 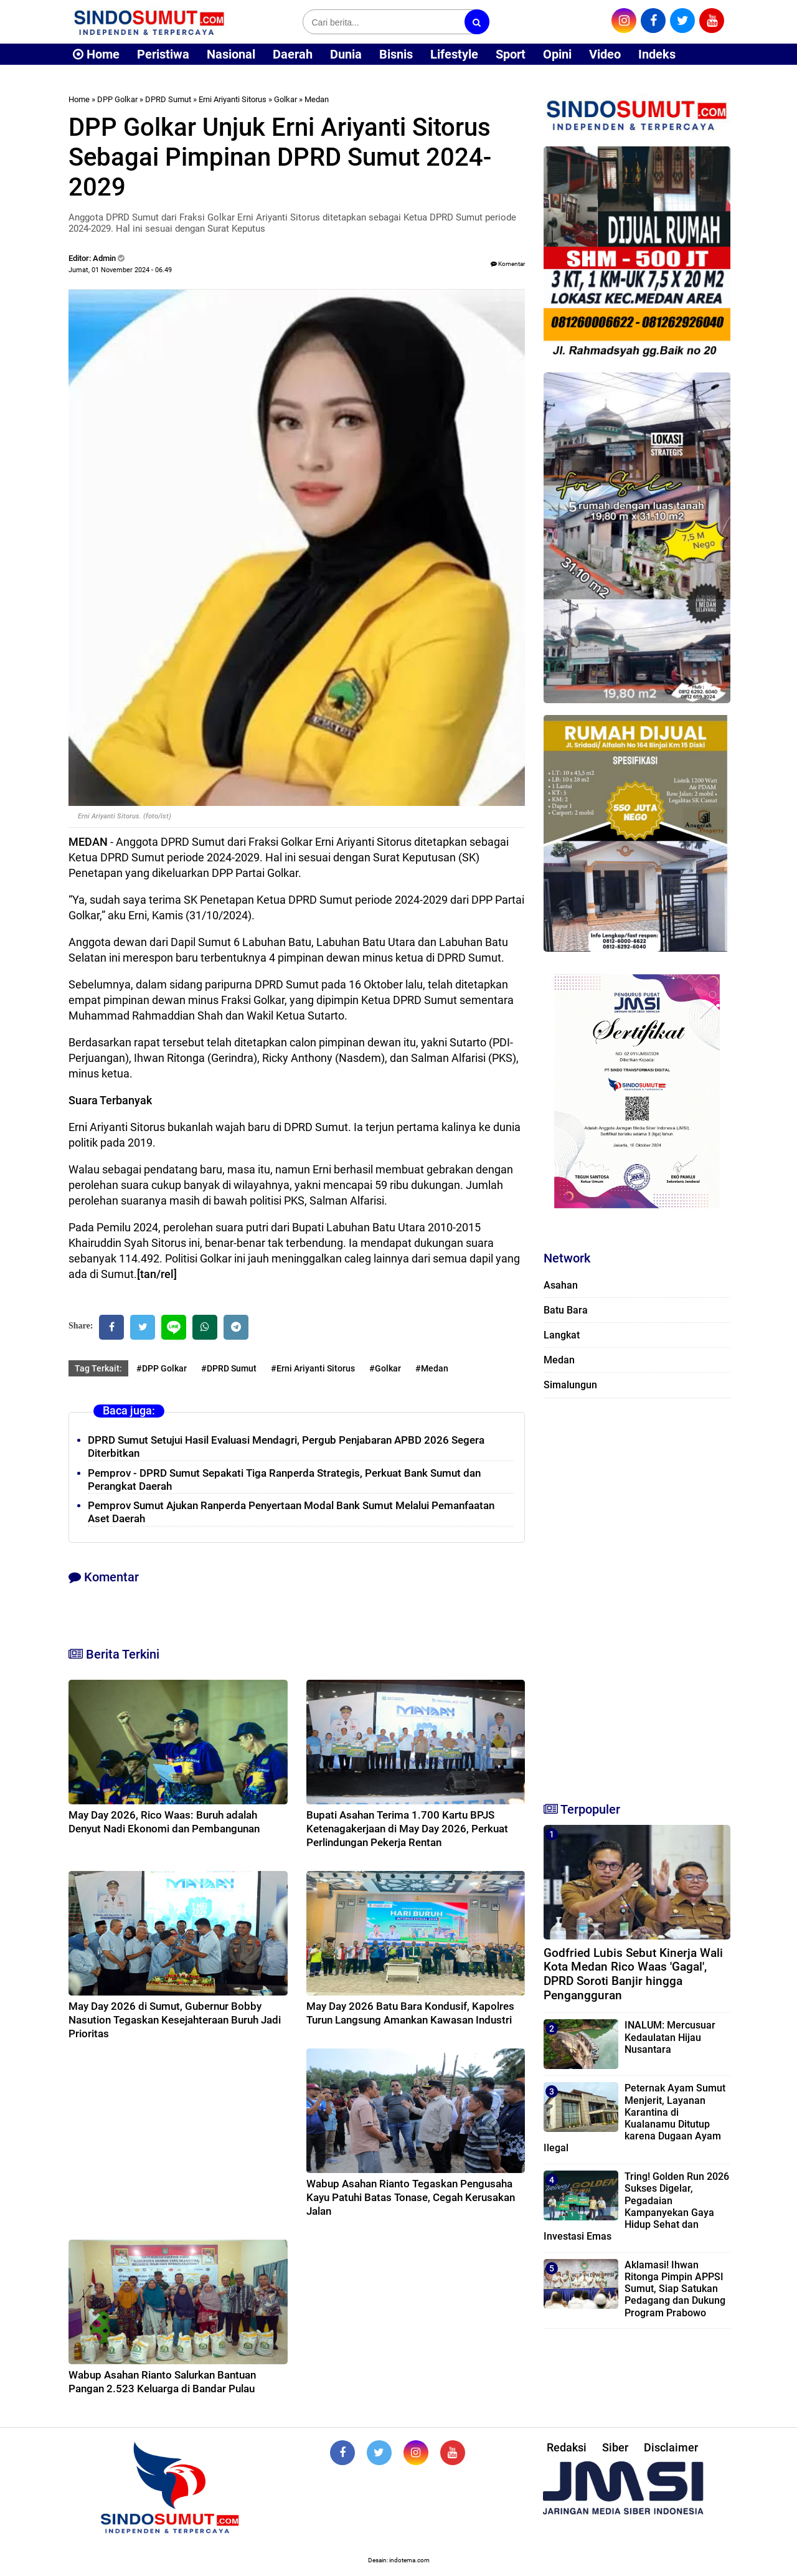 What do you see at coordinates (670, 2037) in the screenshot?
I see `INALUM: Mercusuar Kedaulatan Hijau Nusantara` at bounding box center [670, 2037].